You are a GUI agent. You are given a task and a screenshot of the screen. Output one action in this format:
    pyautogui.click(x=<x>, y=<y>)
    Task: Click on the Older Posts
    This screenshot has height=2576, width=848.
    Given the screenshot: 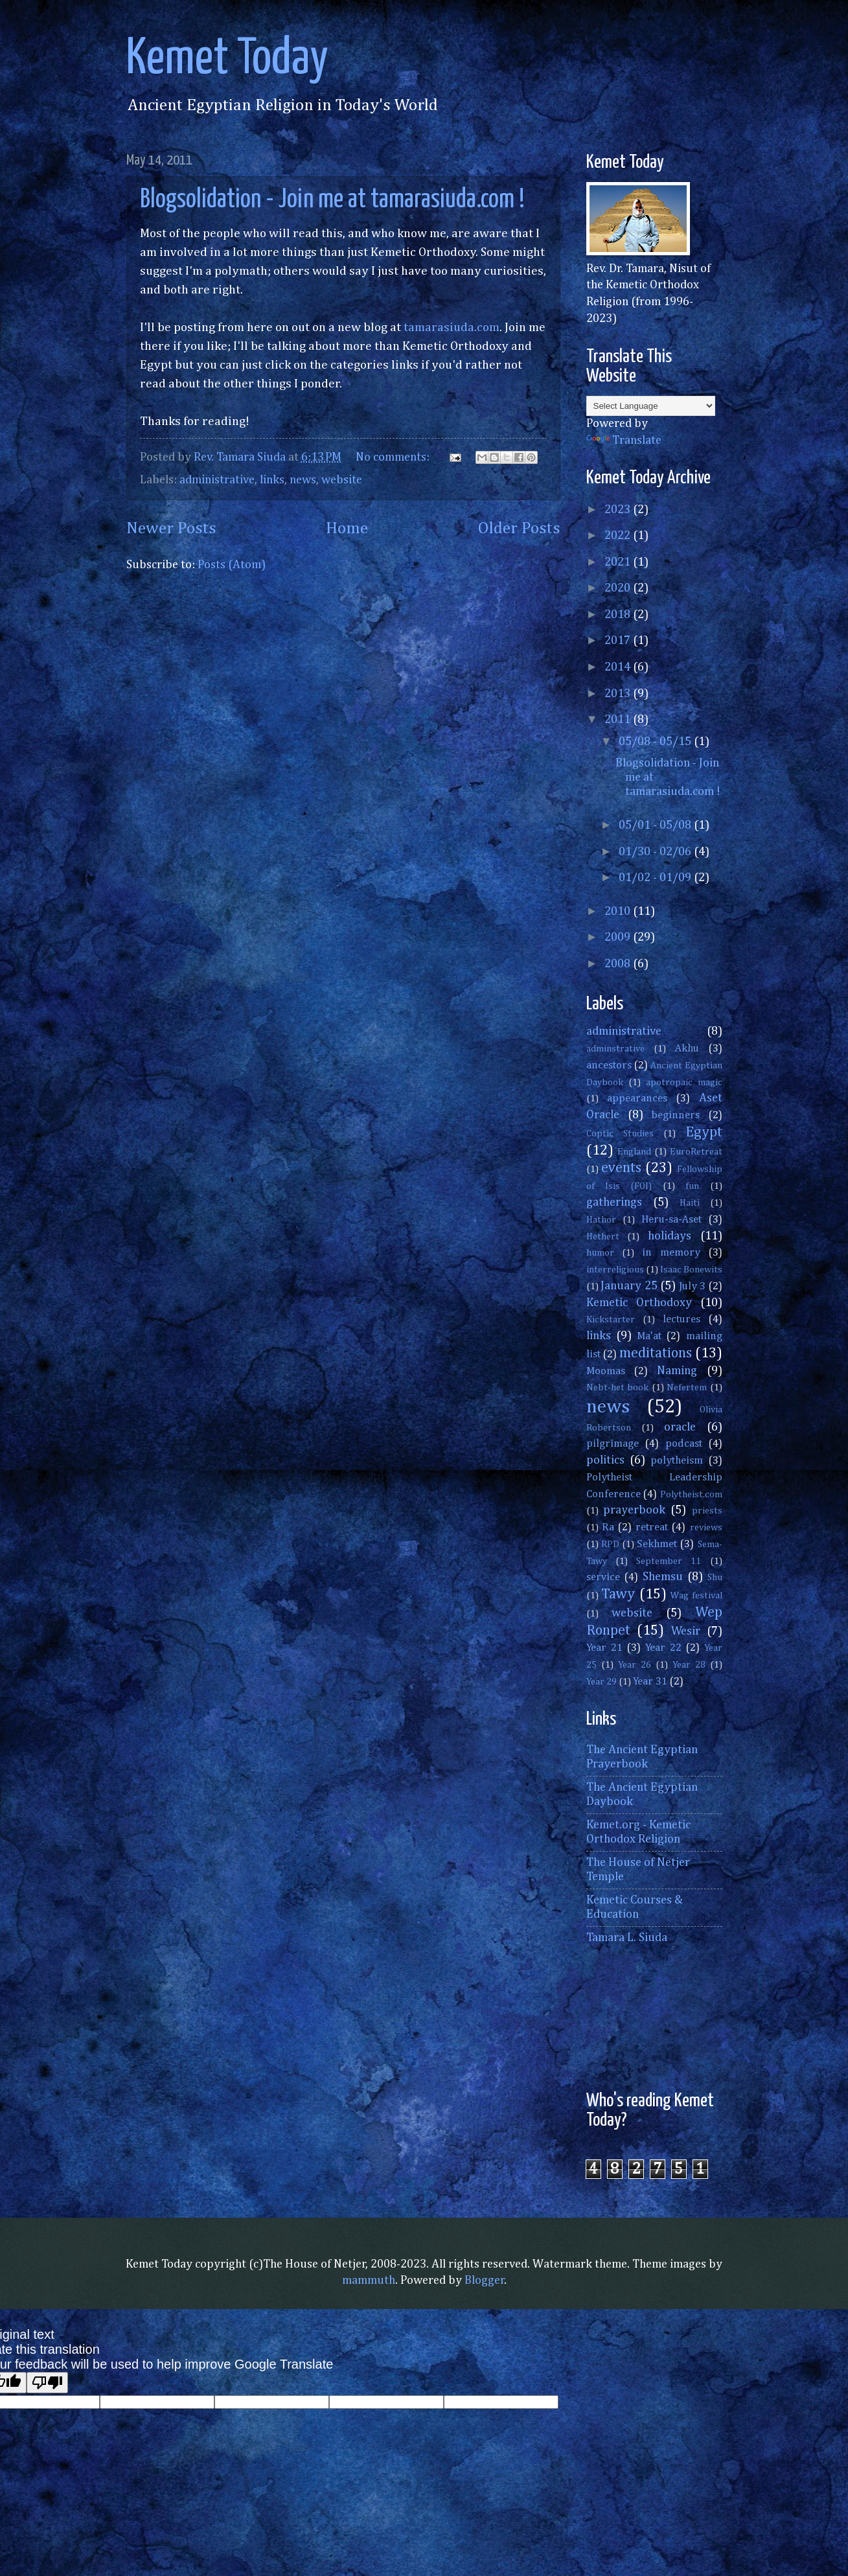 What is the action you would take?
    pyautogui.click(x=519, y=528)
    